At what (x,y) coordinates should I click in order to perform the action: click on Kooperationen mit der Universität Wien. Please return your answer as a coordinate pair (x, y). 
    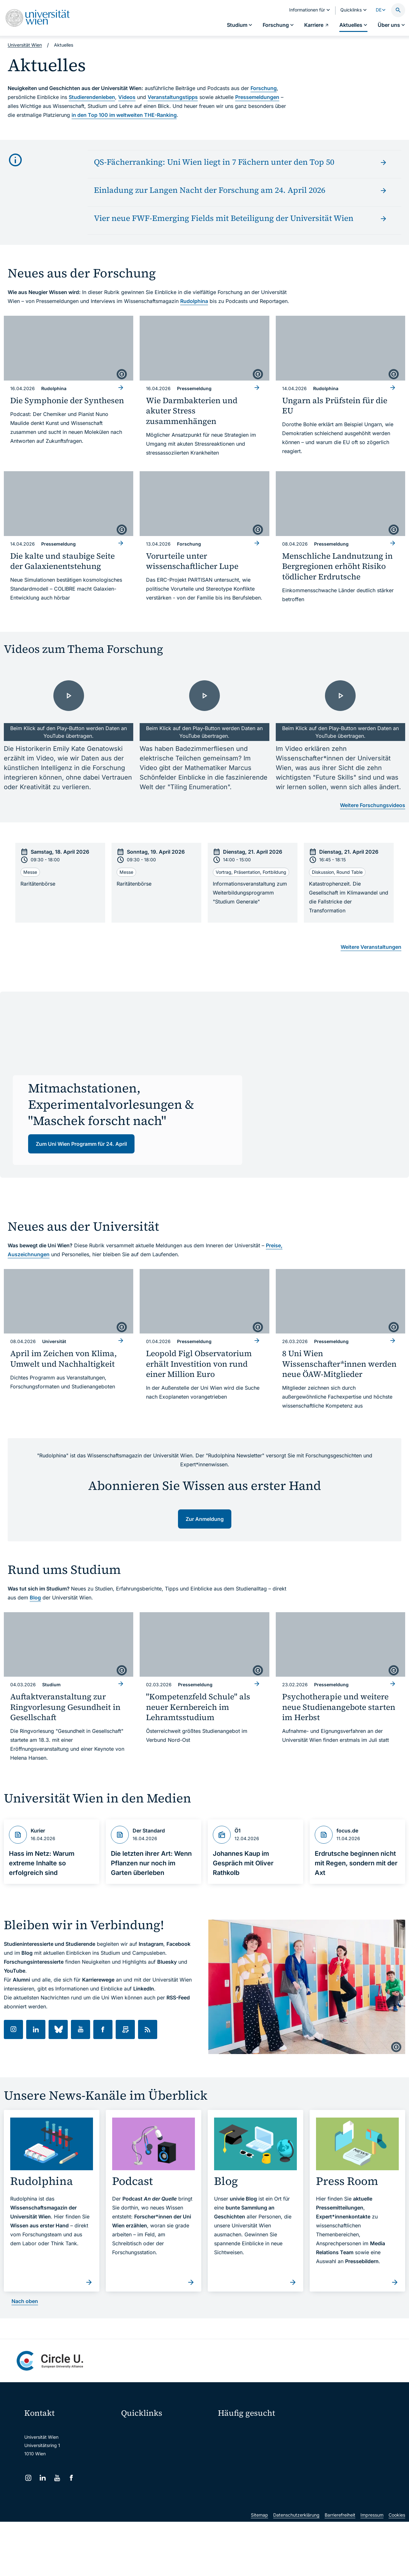
    Looking at the image, I should click on (258, 2467).